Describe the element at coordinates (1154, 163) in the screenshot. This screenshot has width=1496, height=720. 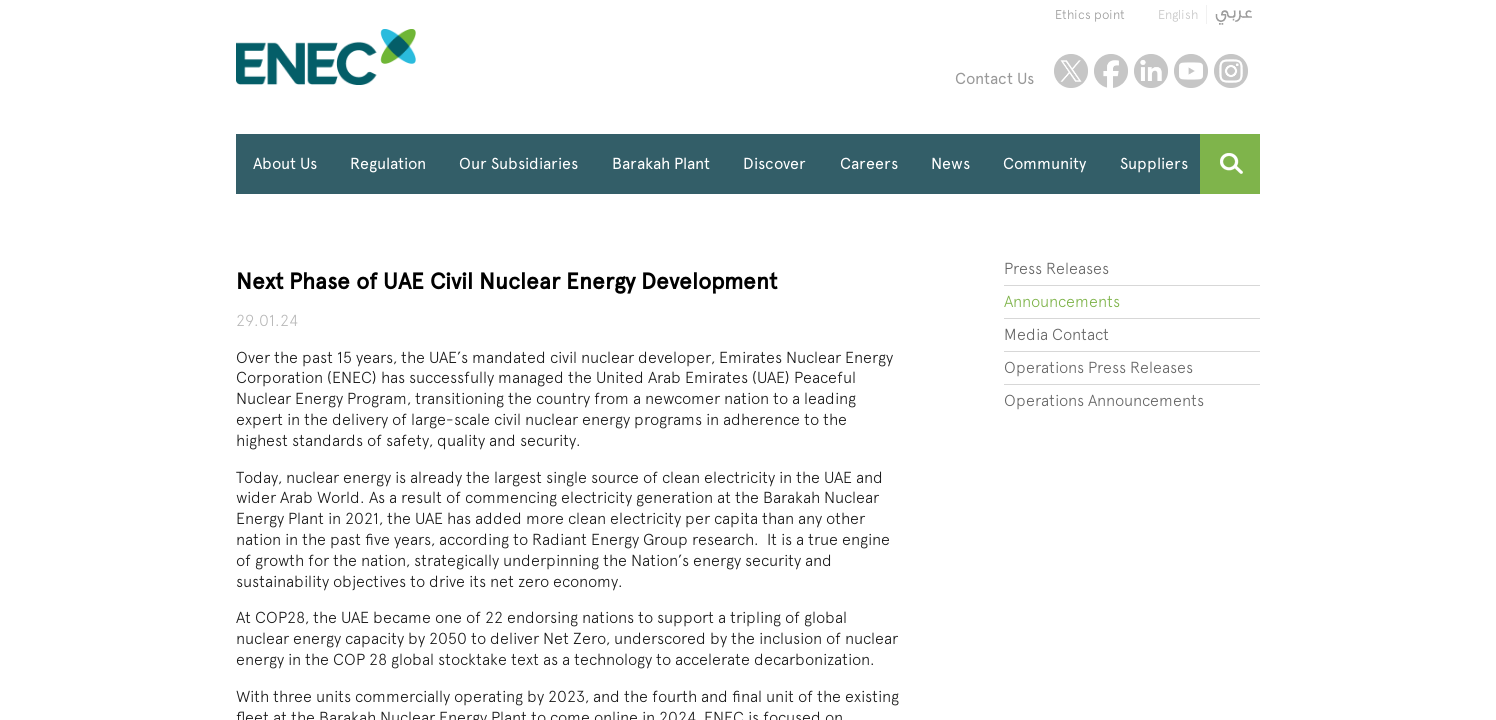
I see `Suppliers` at that location.